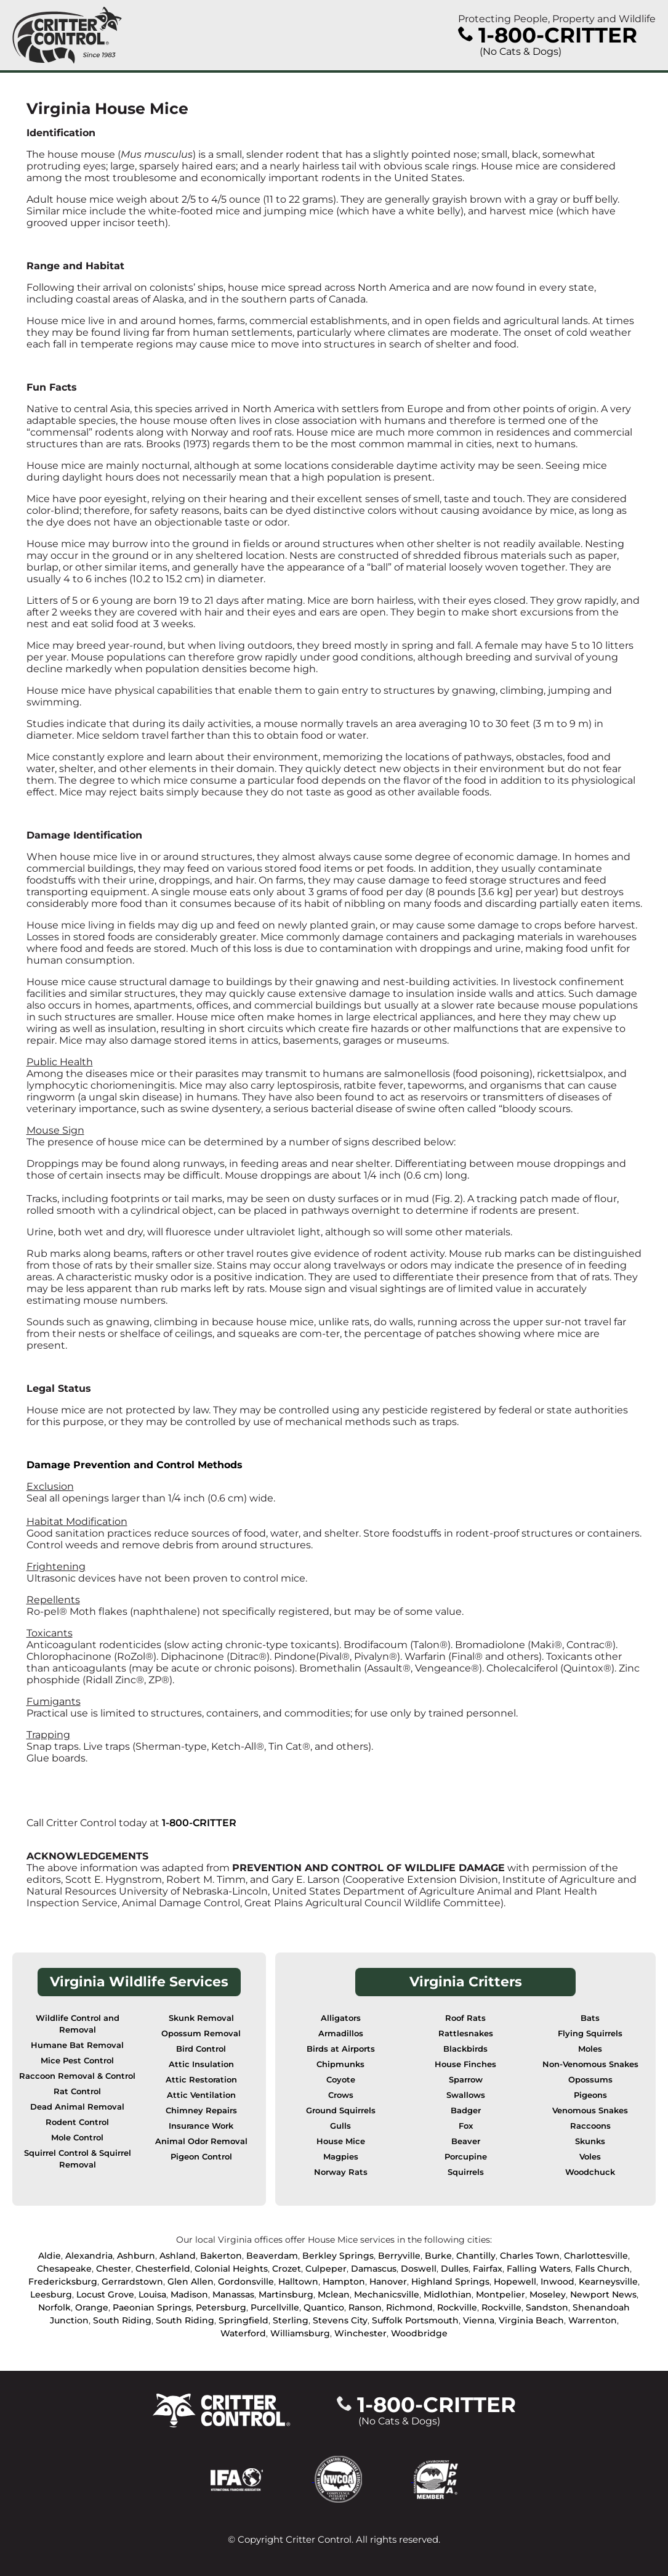 This screenshot has height=2576, width=668. Describe the element at coordinates (189, 2294) in the screenshot. I see `Madison` at that location.